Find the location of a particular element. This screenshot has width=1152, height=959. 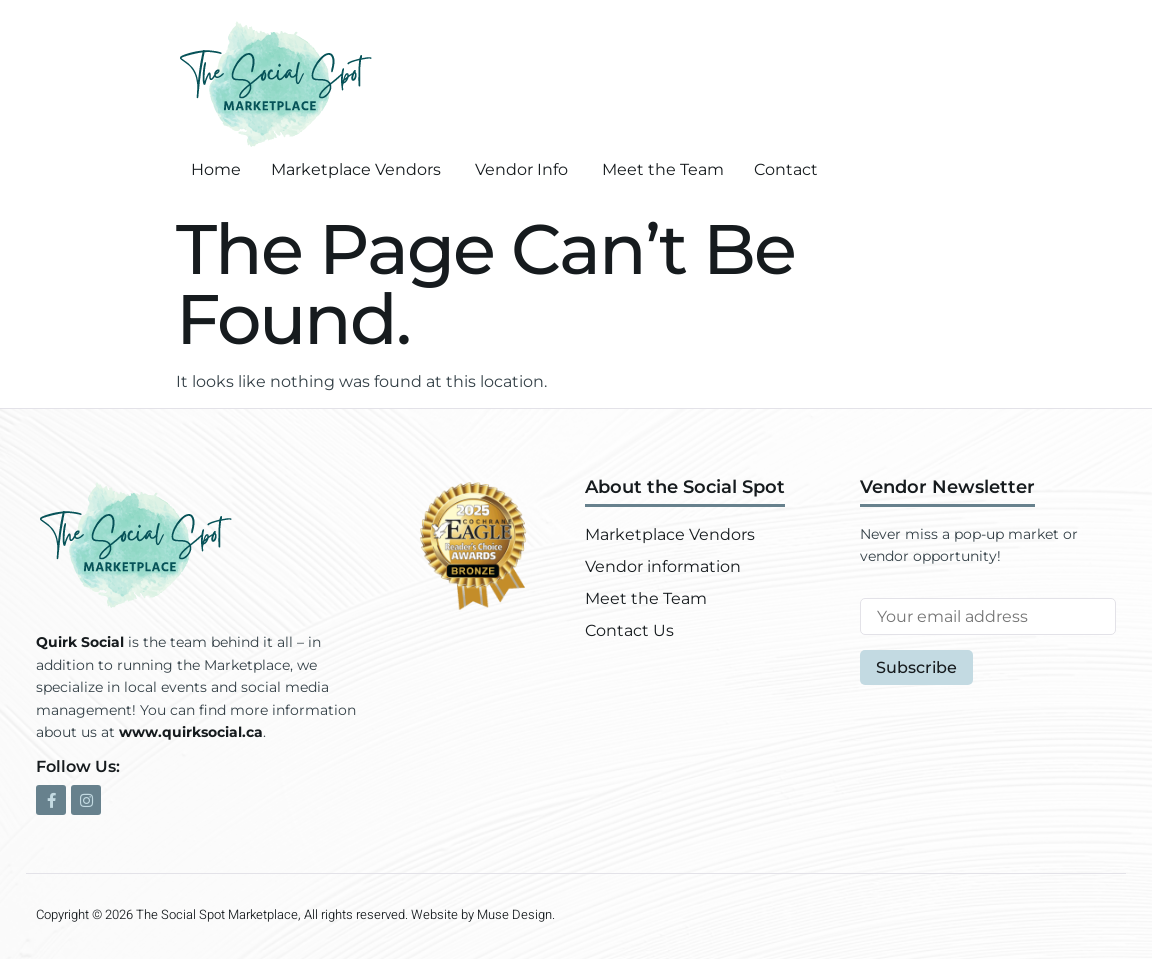

Vendor Info is located at coordinates (521, 169).